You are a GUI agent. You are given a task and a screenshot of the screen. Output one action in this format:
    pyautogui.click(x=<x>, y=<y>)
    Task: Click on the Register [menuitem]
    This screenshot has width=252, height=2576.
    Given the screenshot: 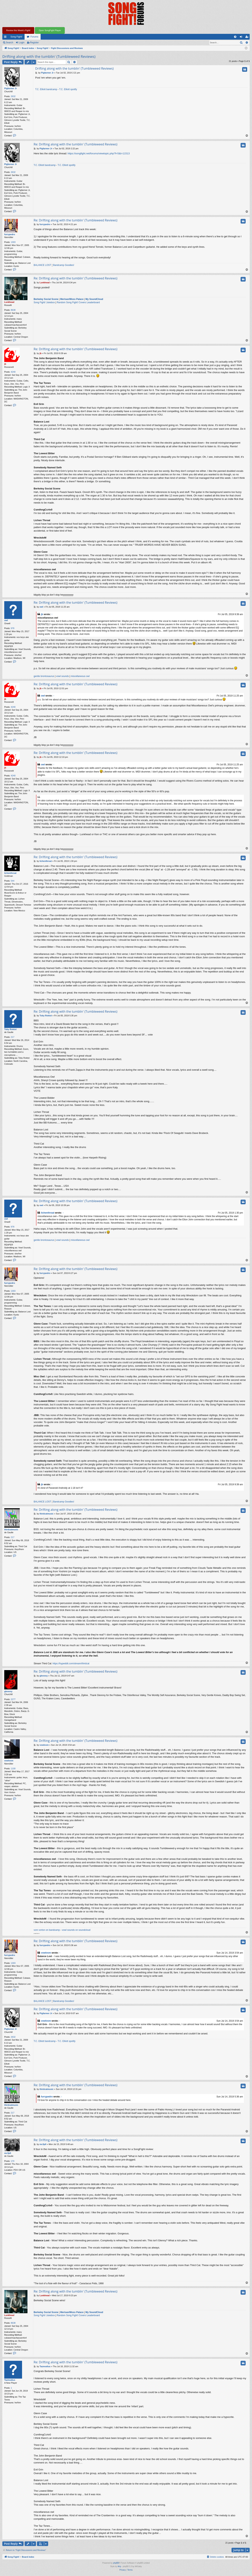 What is the action you would take?
    pyautogui.click(x=248, y=37)
    